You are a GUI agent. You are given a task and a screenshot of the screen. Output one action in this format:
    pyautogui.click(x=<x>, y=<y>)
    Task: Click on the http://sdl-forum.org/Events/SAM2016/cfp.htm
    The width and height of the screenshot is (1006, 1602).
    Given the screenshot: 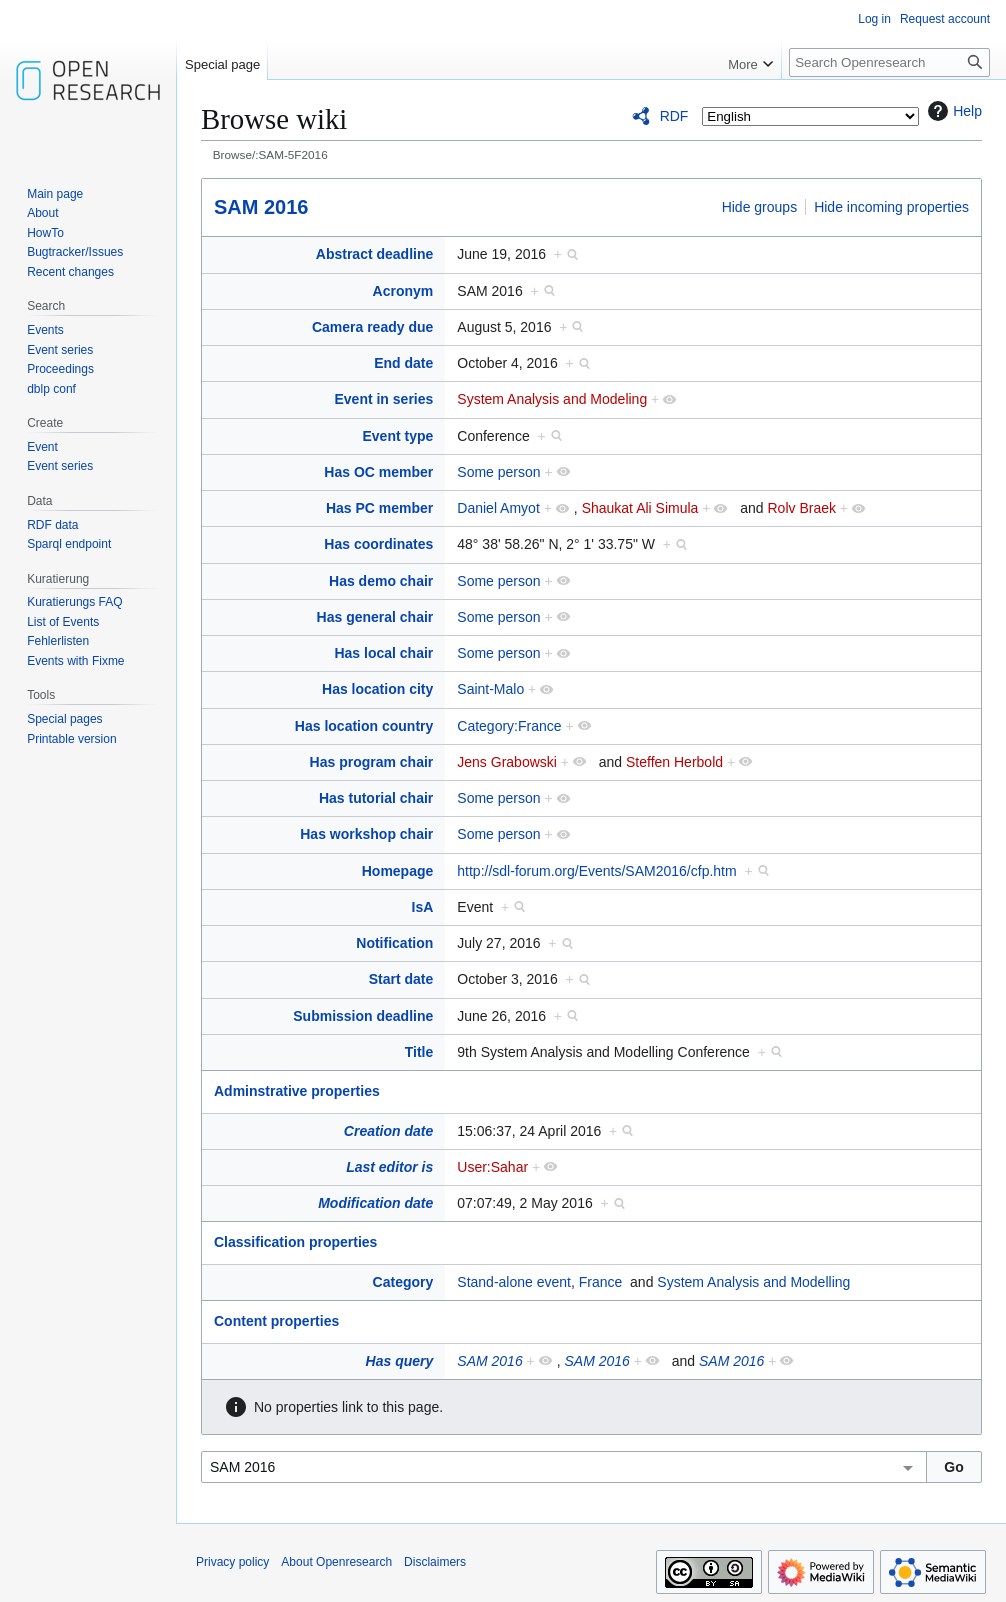 What is the action you would take?
    pyautogui.click(x=596, y=871)
    